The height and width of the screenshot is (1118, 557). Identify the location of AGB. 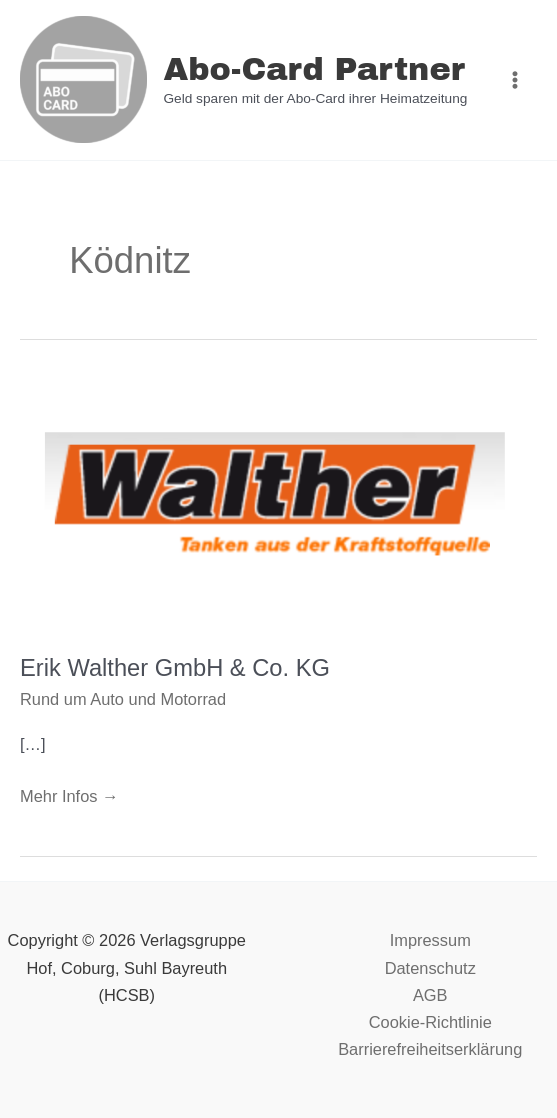
(430, 995).